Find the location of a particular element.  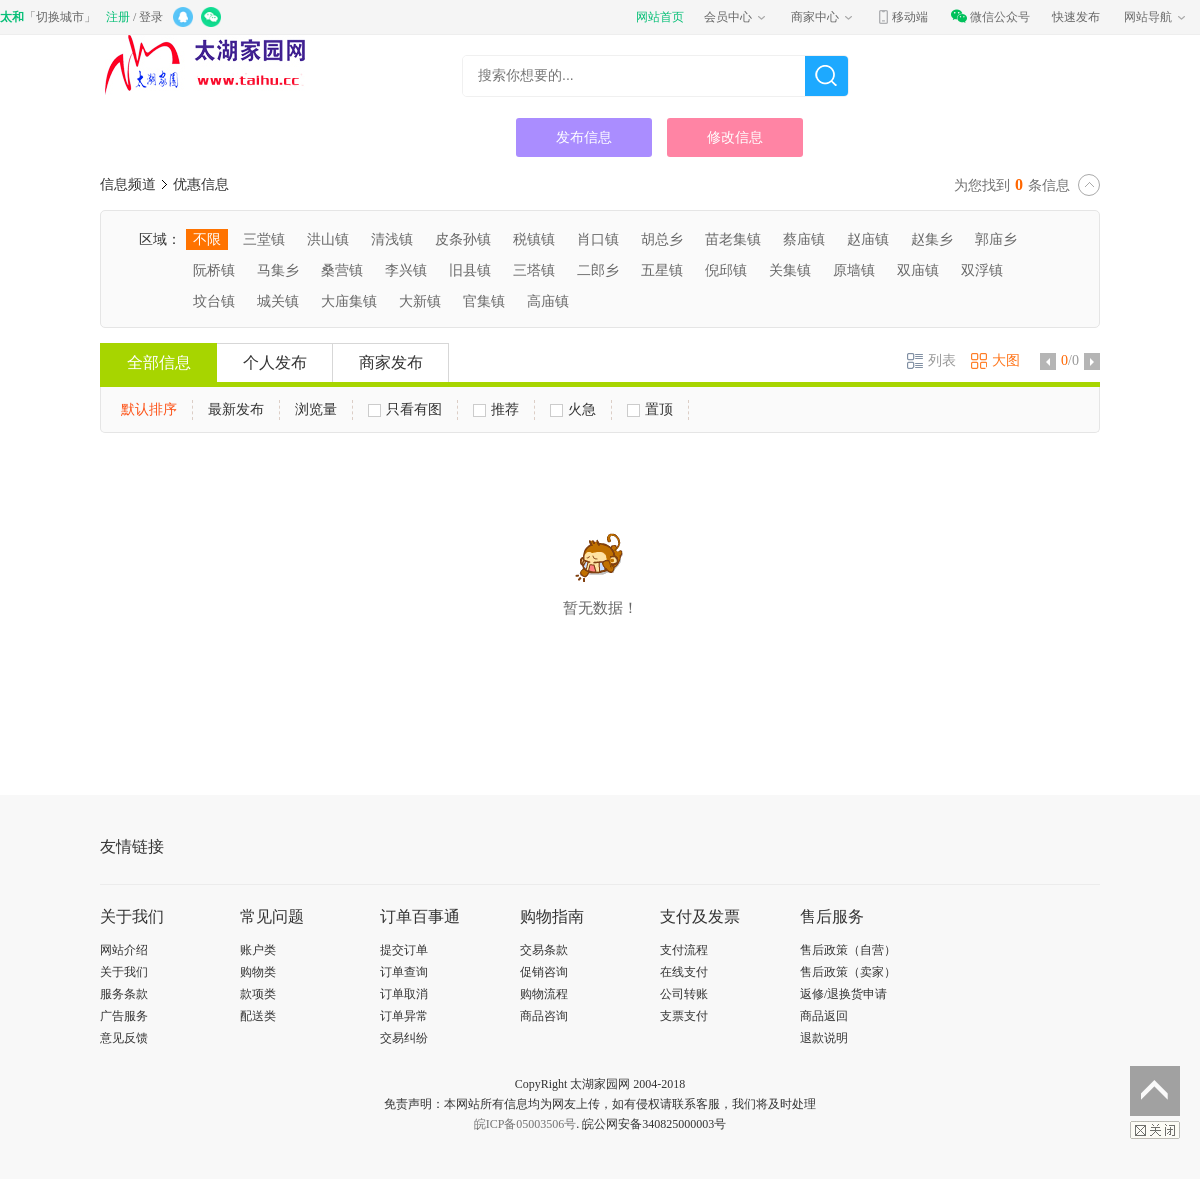

马集乡 is located at coordinates (278, 270).